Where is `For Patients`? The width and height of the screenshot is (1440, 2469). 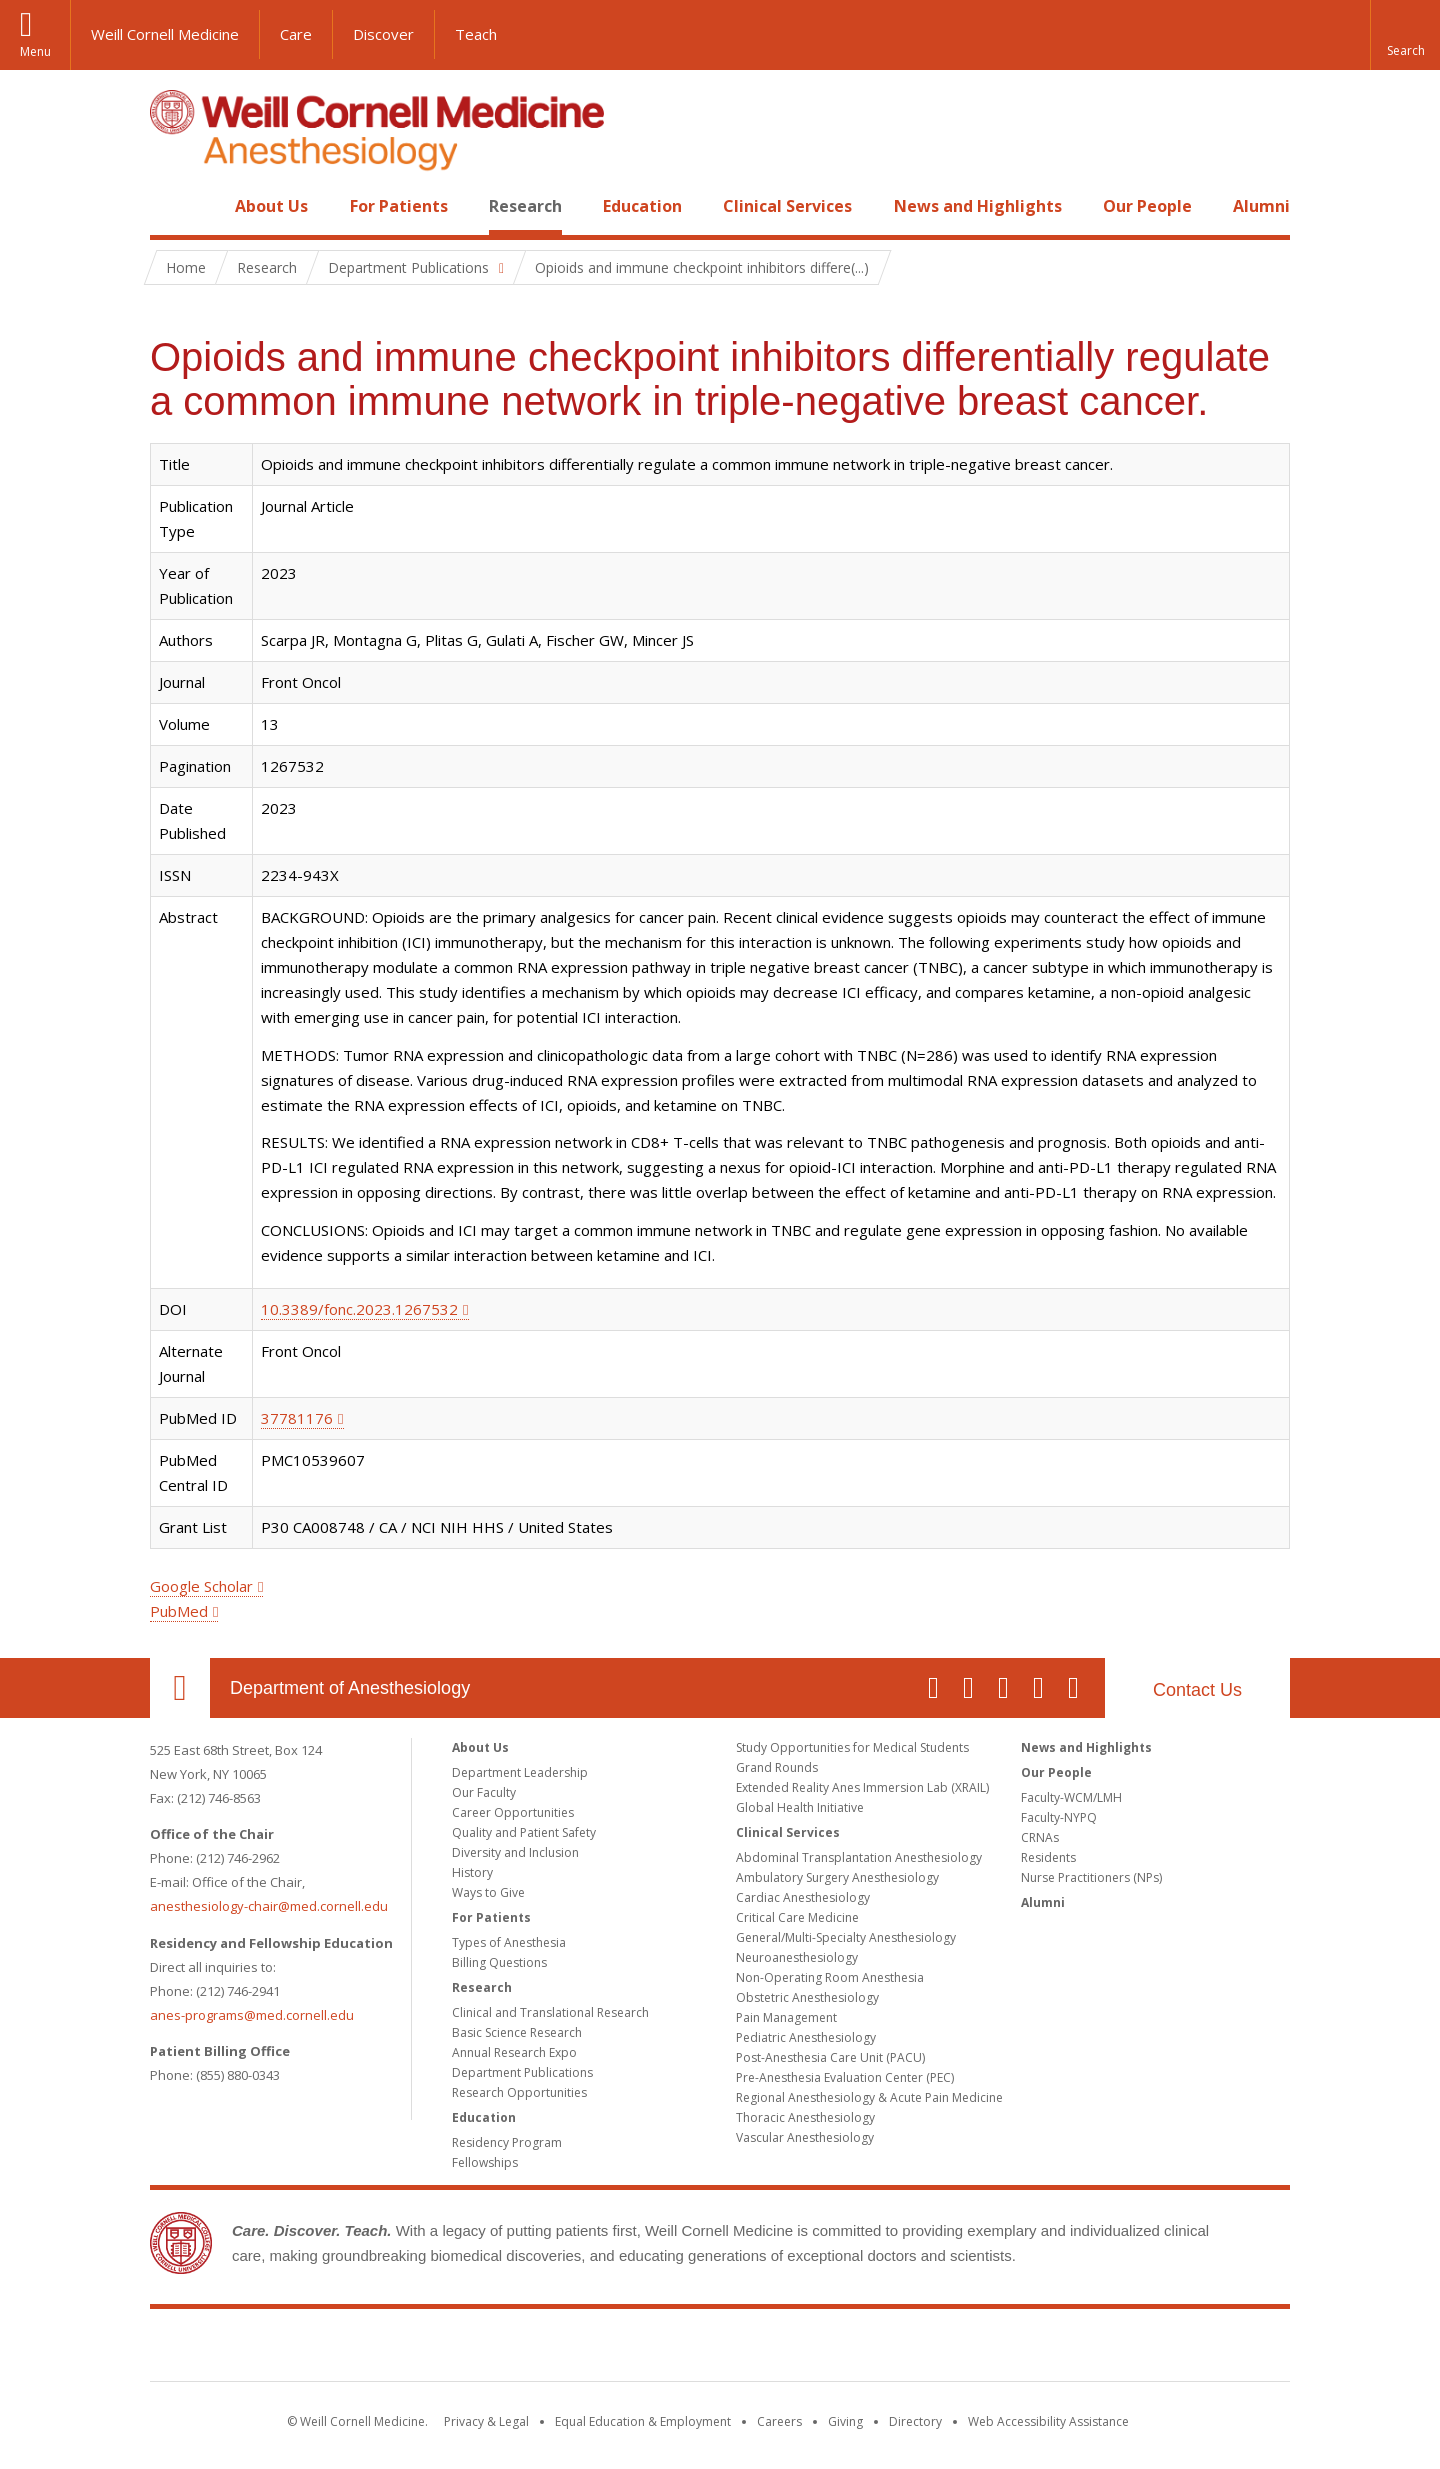
For Patients is located at coordinates (399, 206).